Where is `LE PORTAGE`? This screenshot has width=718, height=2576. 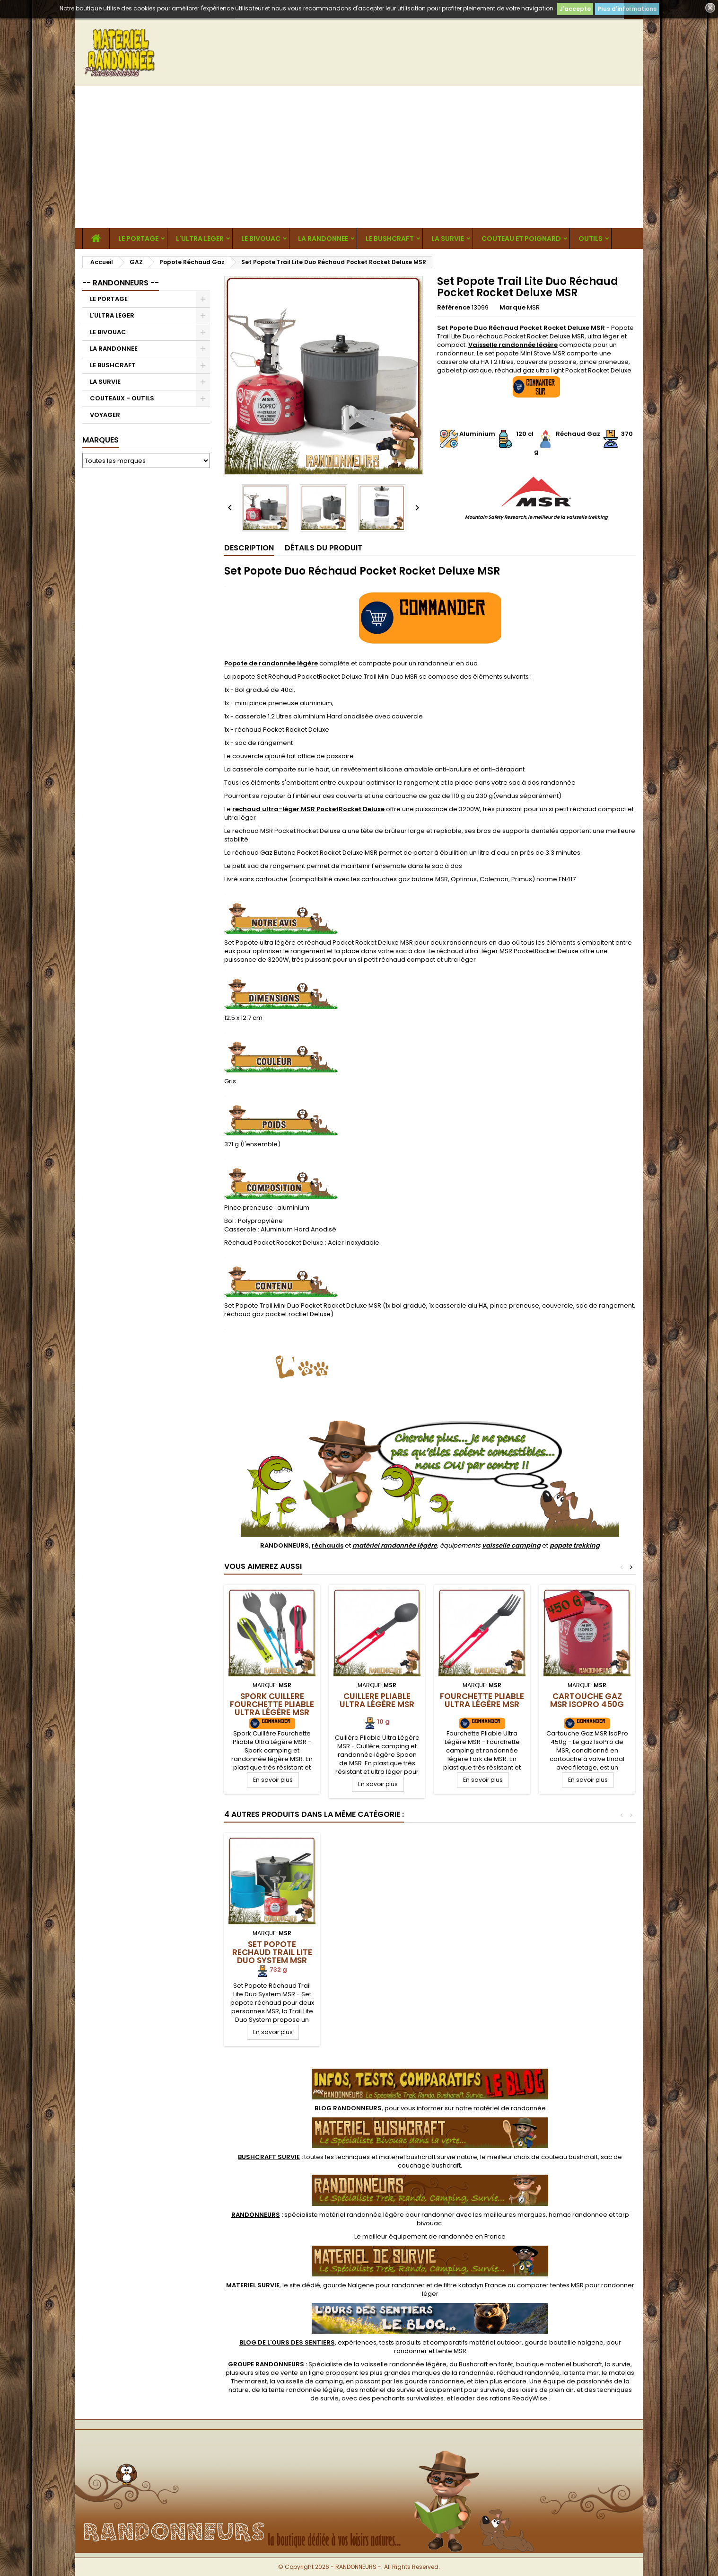
LE PORTAGE is located at coordinates (138, 238).